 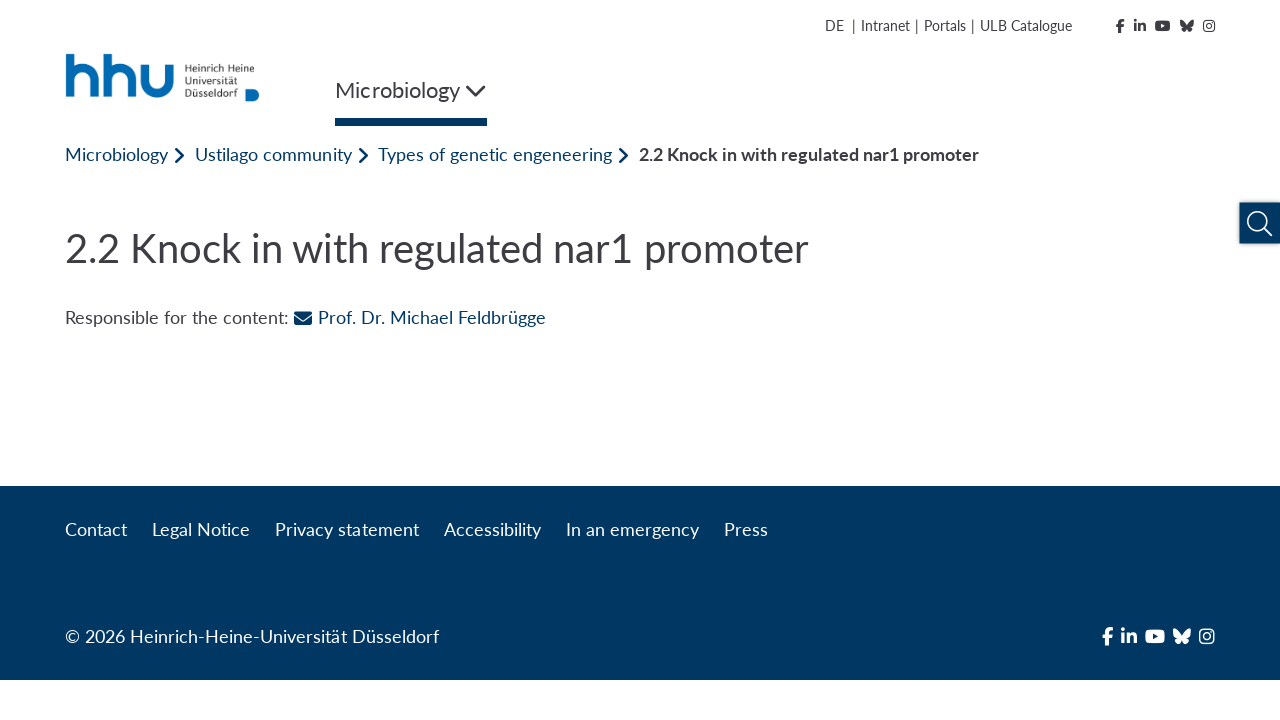 I want to click on Intranet, so click(x=885, y=25).